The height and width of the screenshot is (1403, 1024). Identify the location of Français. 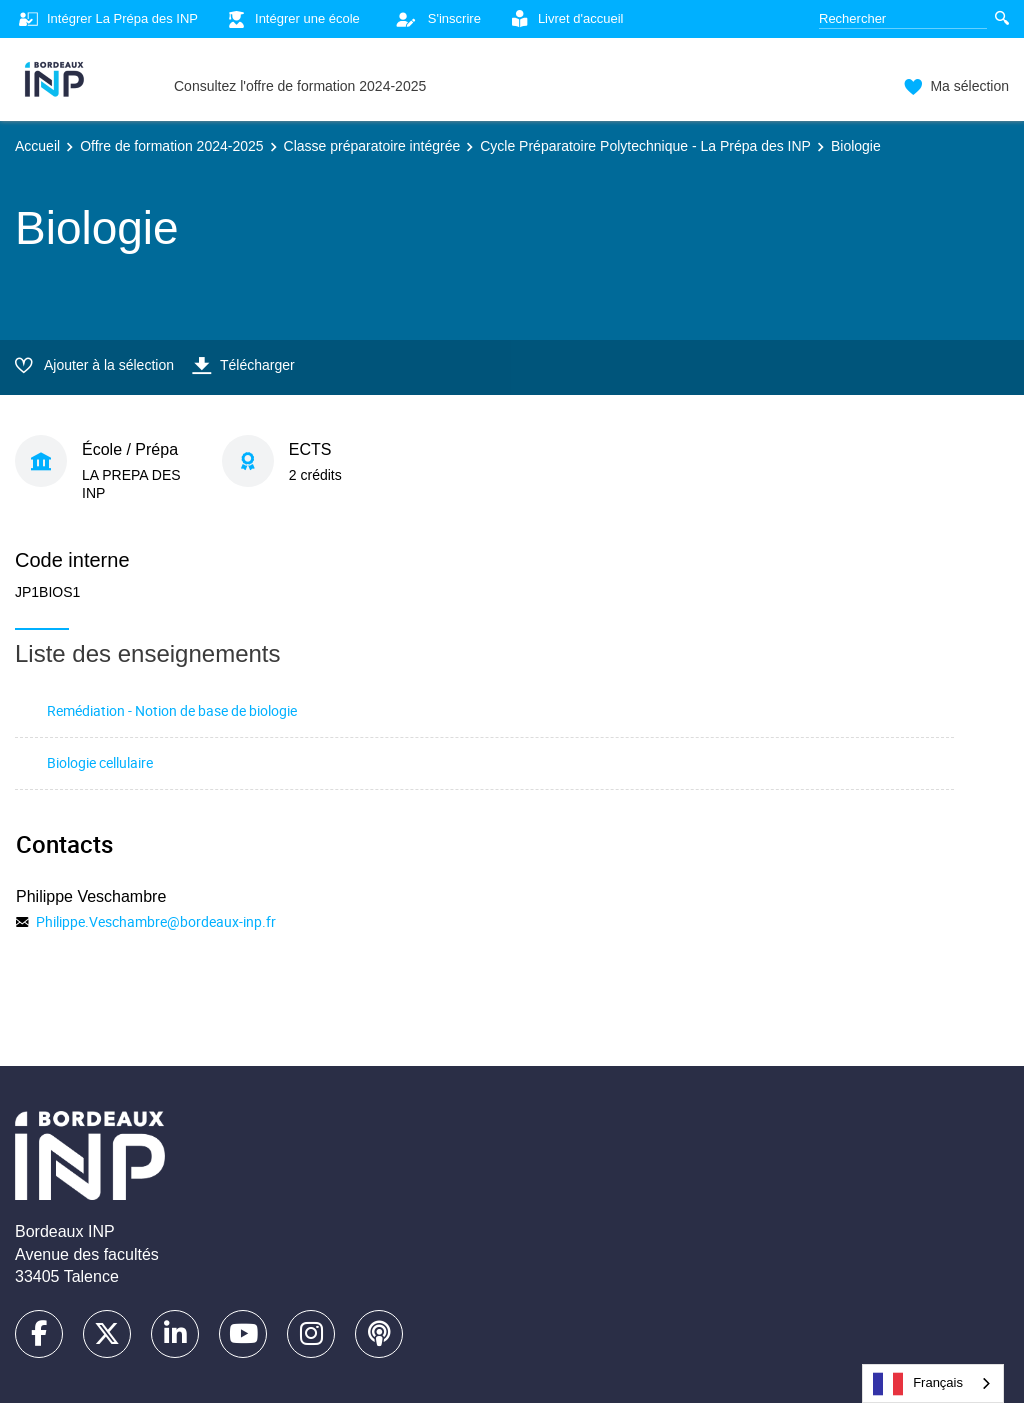
(918, 1384).